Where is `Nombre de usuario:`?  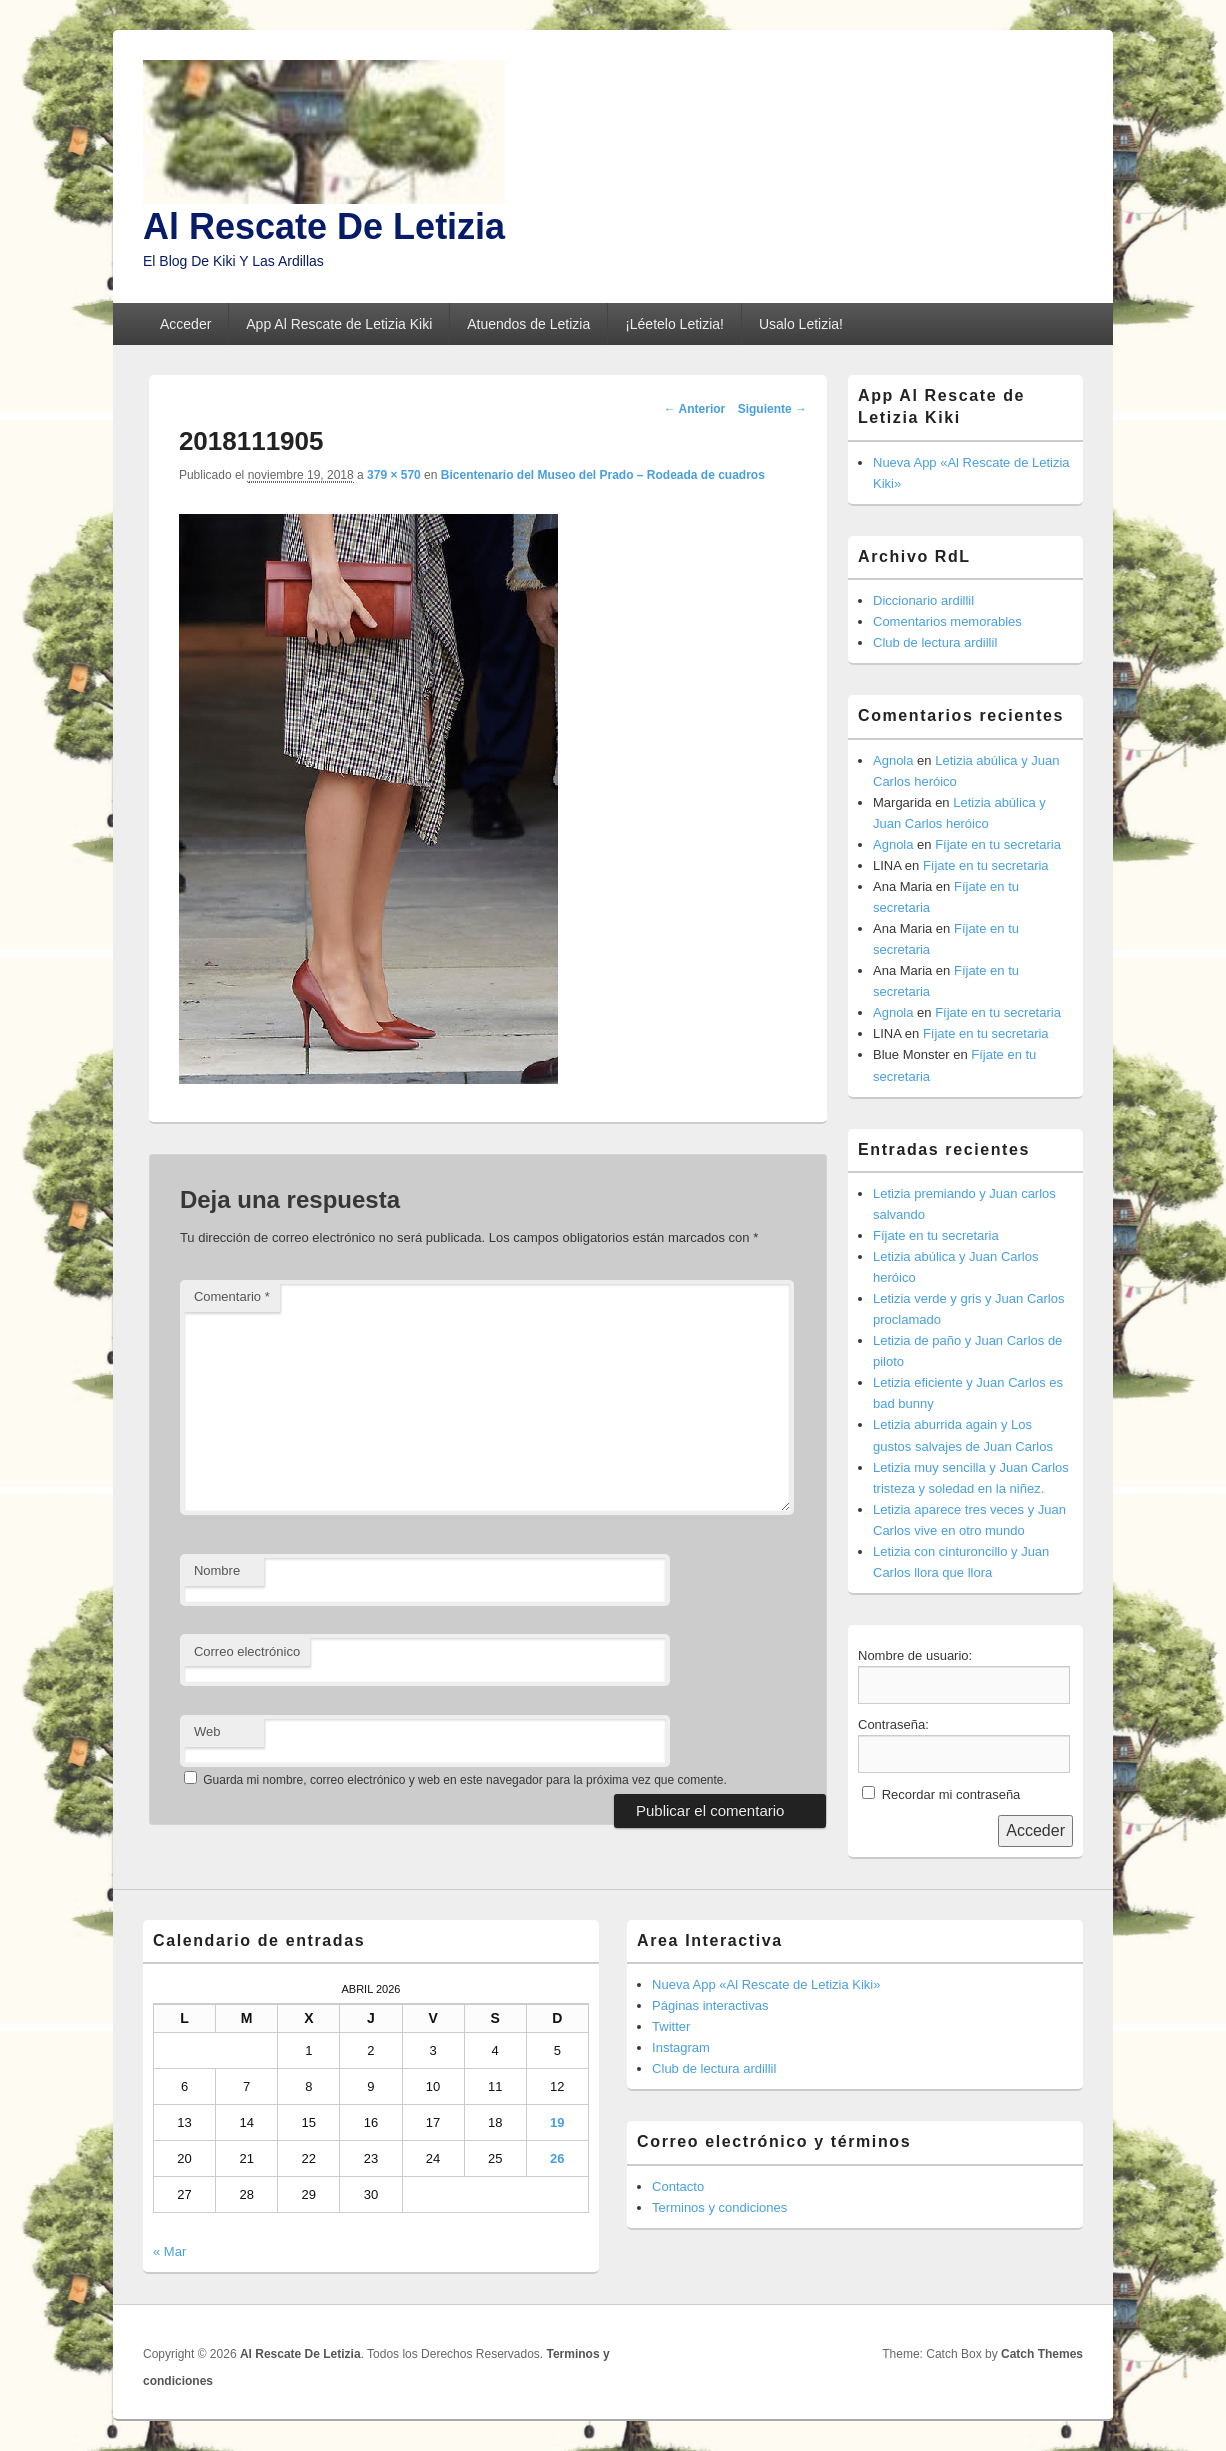 Nombre de usuario: is located at coordinates (915, 1655).